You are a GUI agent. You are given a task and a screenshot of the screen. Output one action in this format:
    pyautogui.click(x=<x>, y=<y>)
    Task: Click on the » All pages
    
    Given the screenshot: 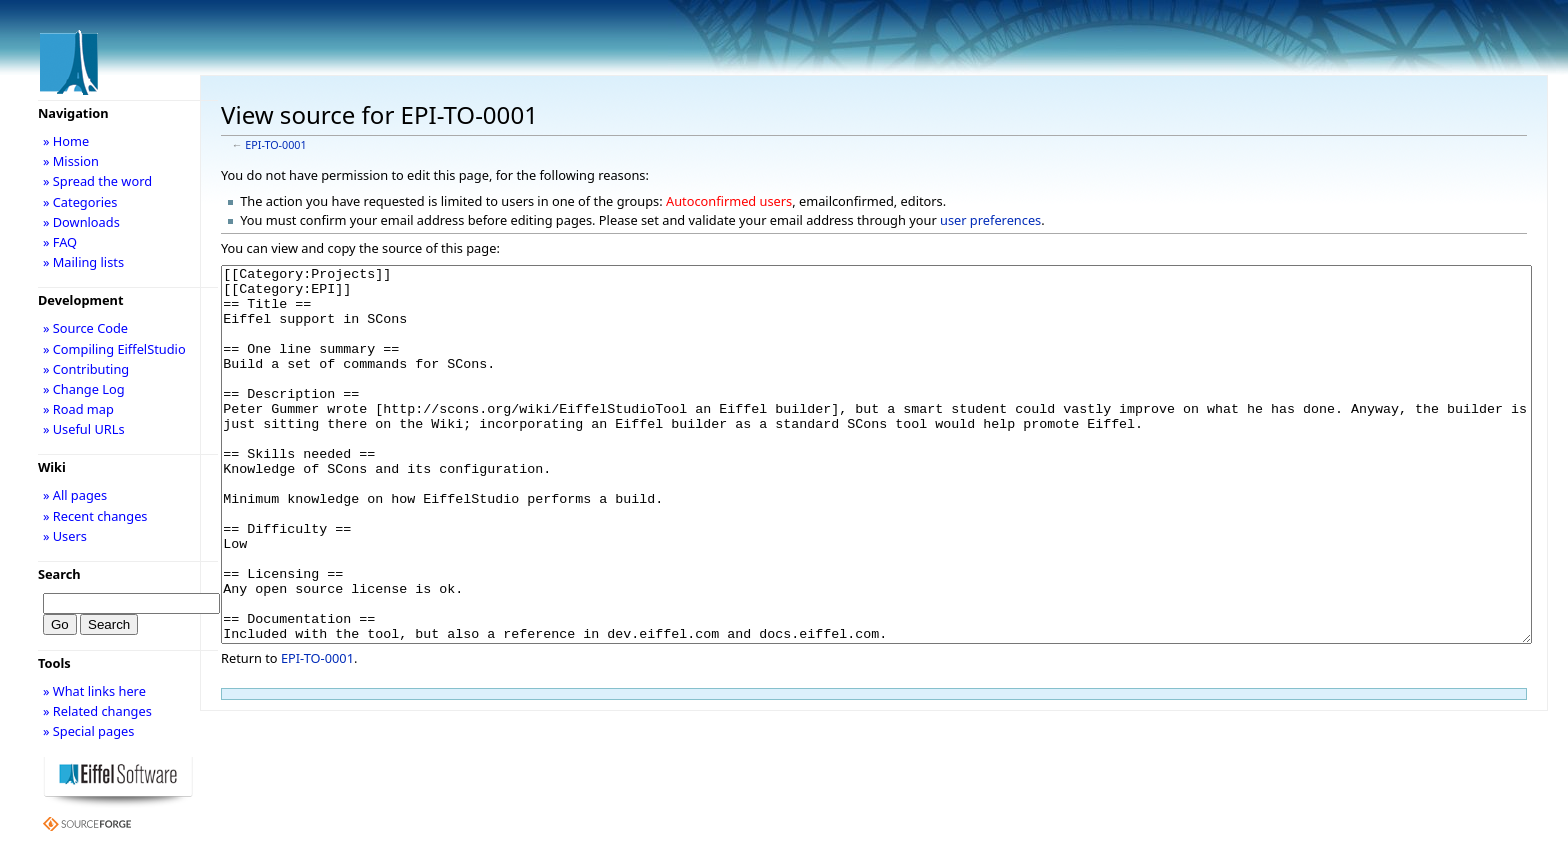 What is the action you would take?
    pyautogui.click(x=75, y=495)
    